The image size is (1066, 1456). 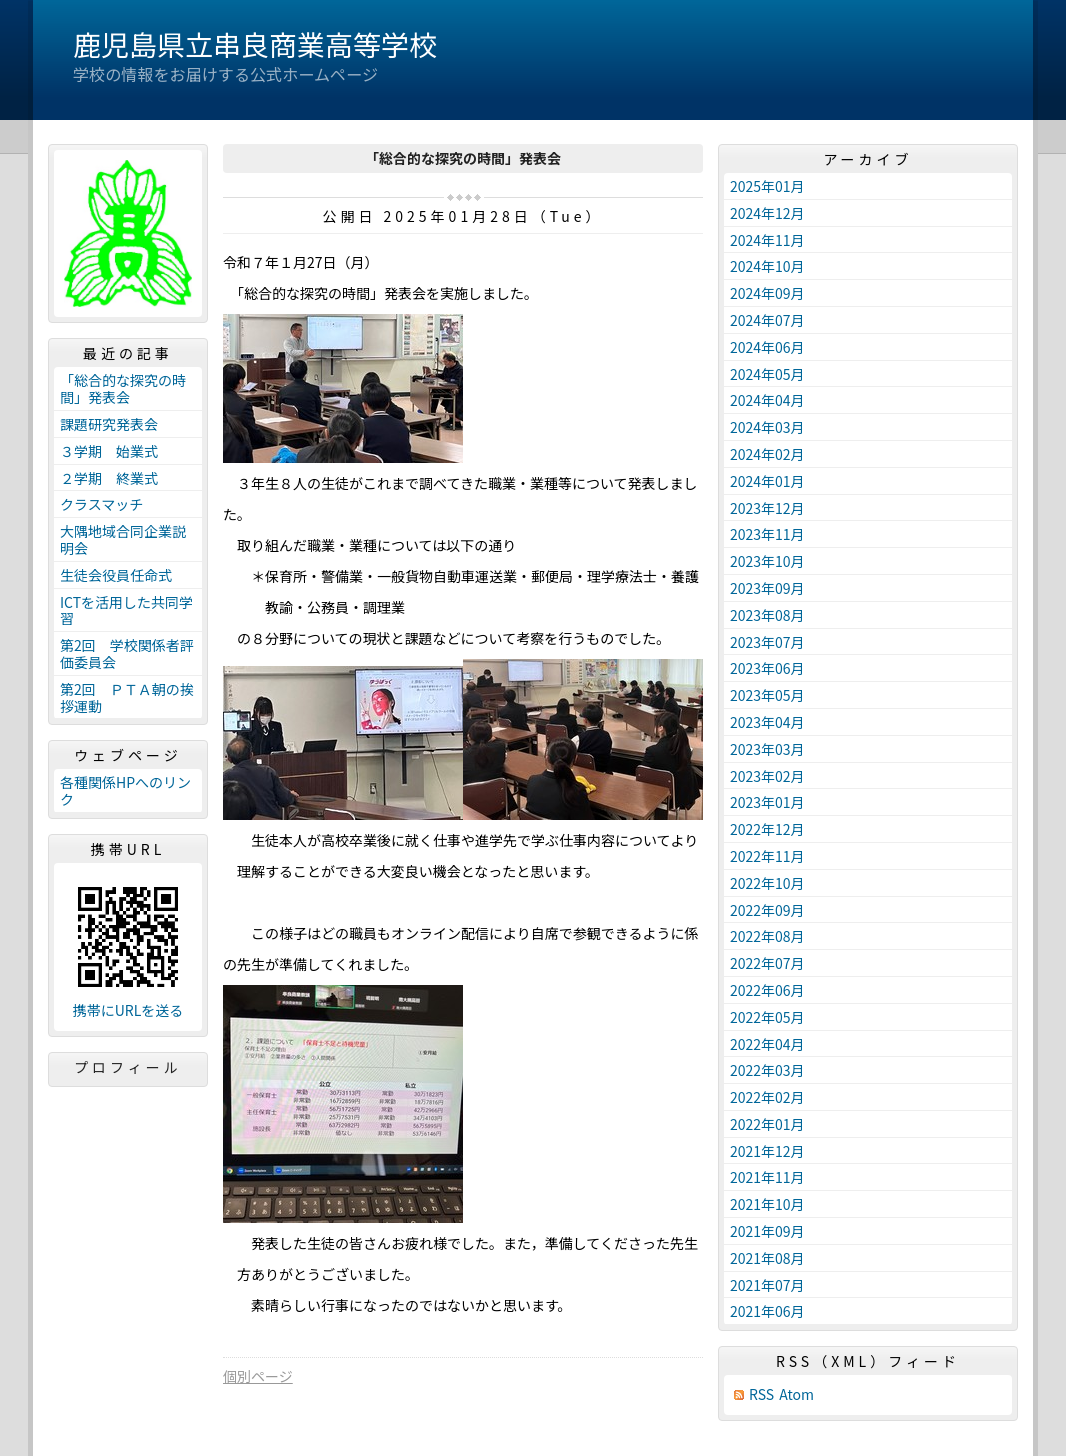 I want to click on 2023年04月, so click(x=767, y=722).